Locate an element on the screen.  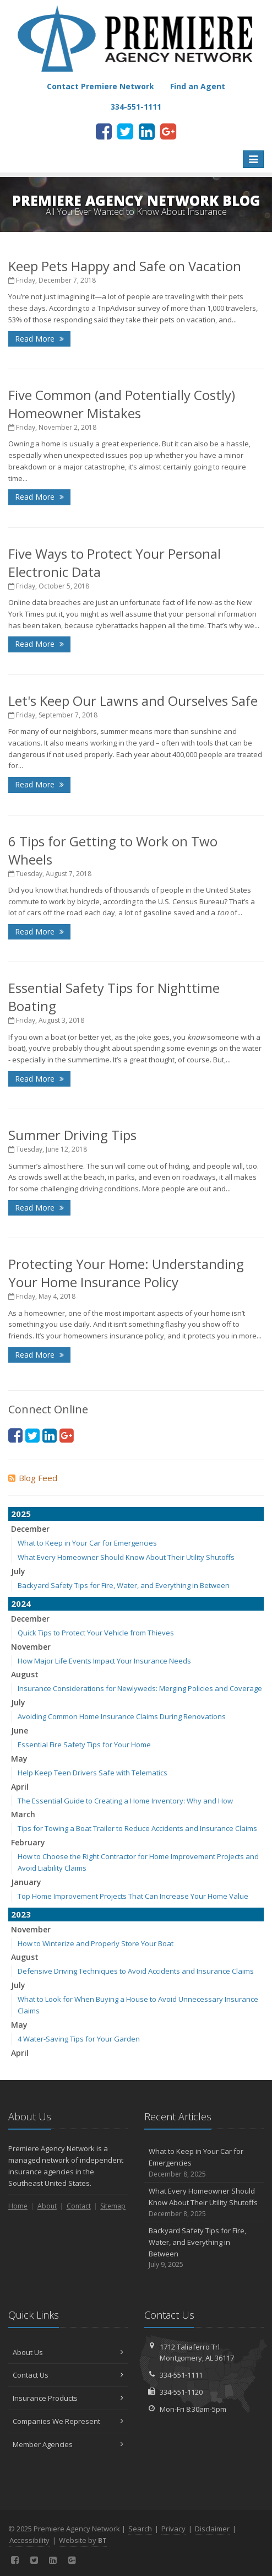
4 Water-Saving Tips for Your Garden is located at coordinates (79, 2039).